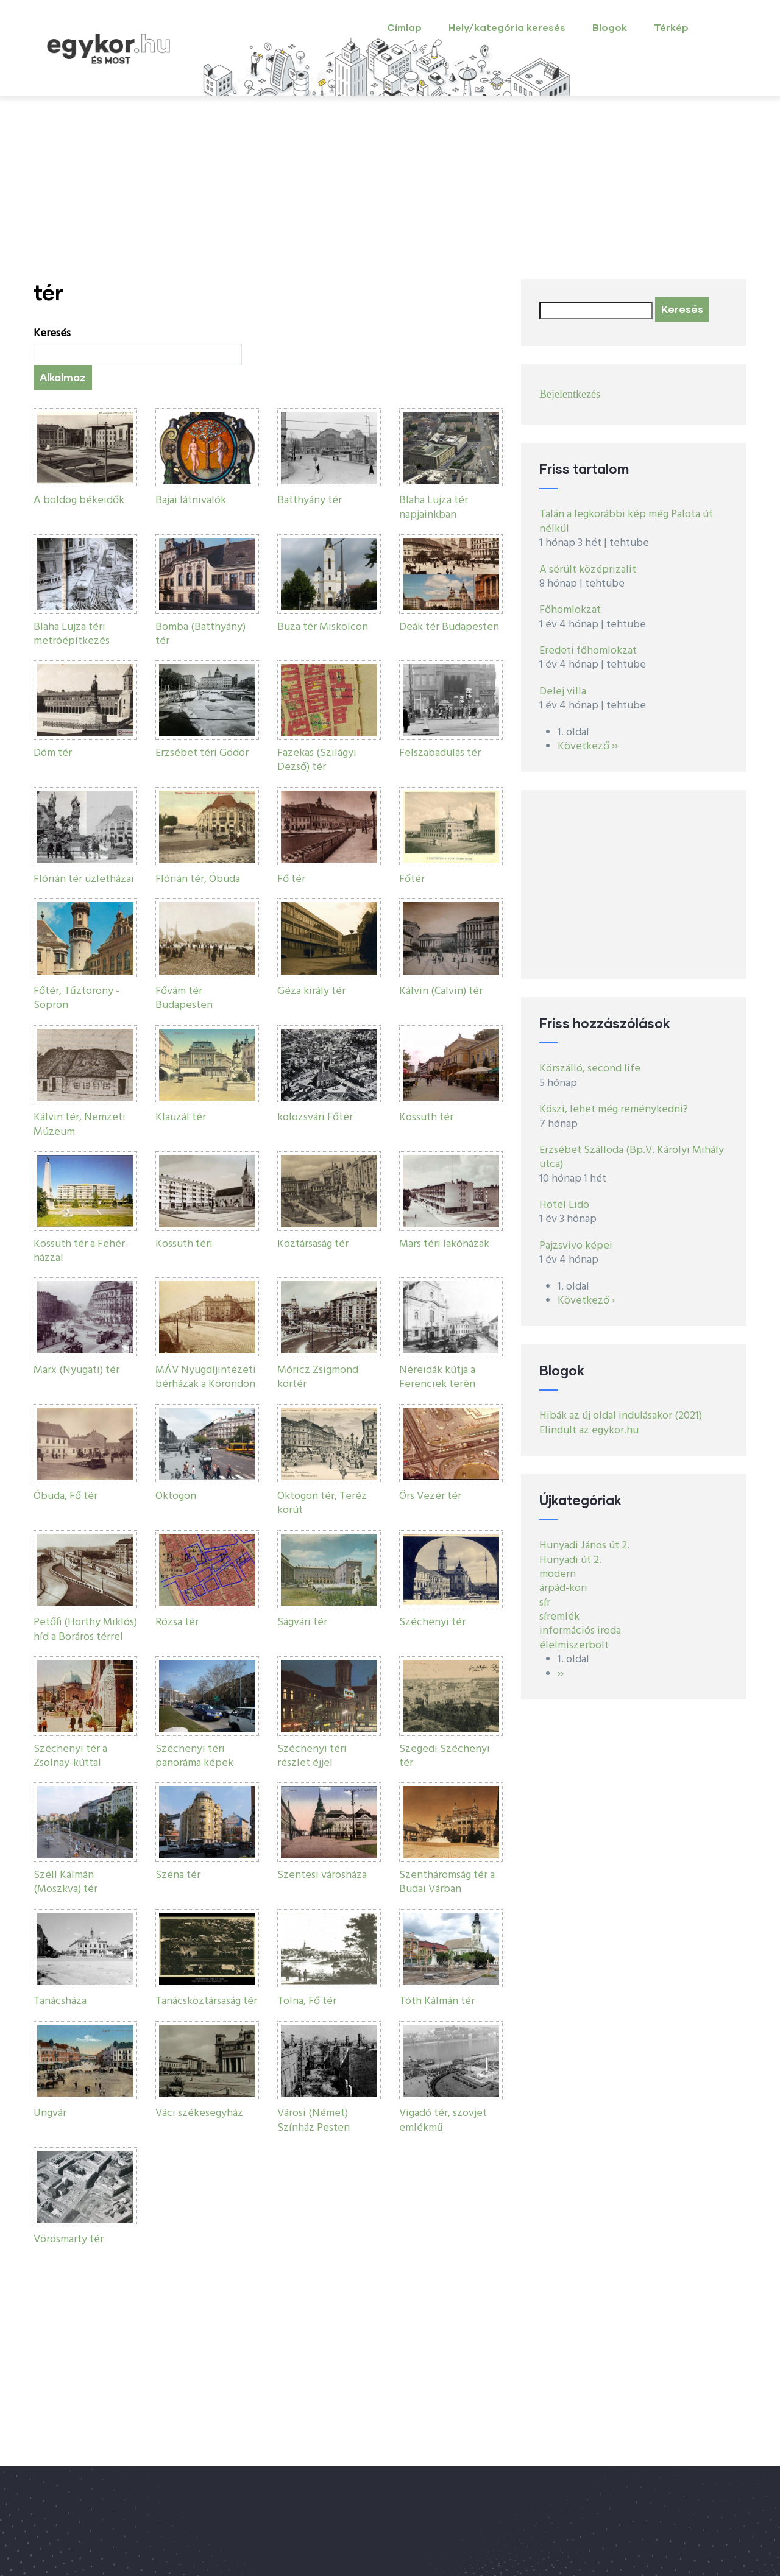 Image resolution: width=780 pixels, height=2576 pixels. What do you see at coordinates (444, 1244) in the screenshot?
I see `Mars téri lakóházak` at bounding box center [444, 1244].